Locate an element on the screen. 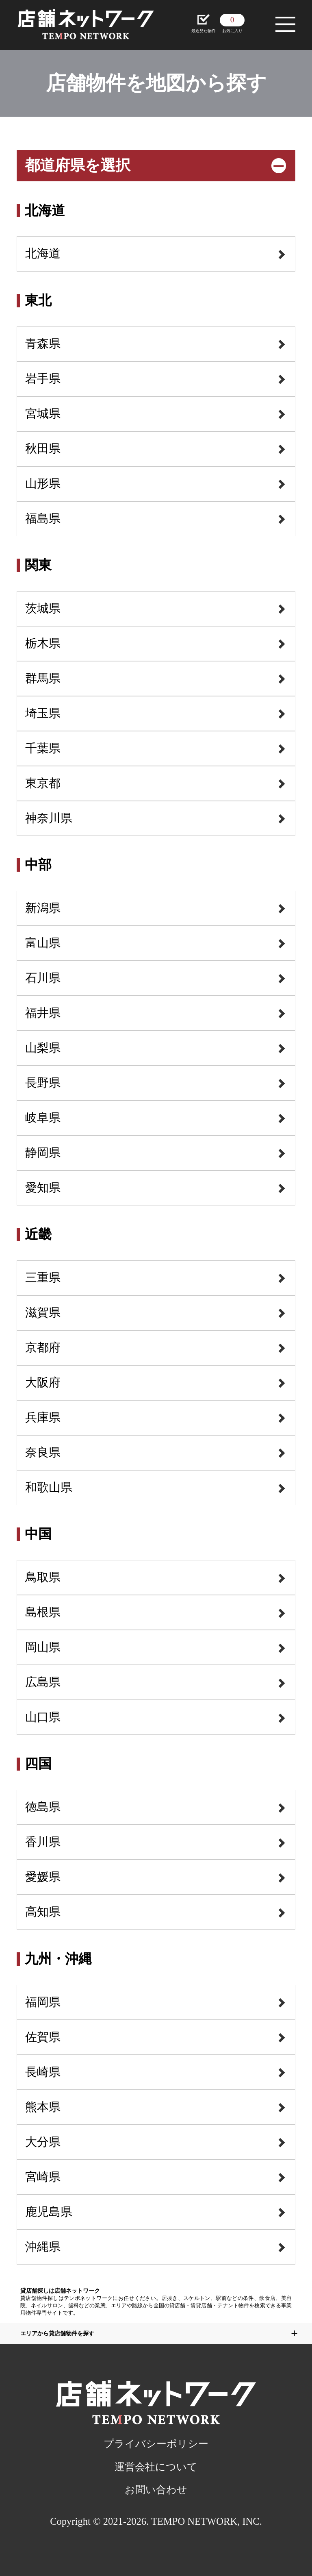 The width and height of the screenshot is (312, 2576). 宮城県 is located at coordinates (43, 413).